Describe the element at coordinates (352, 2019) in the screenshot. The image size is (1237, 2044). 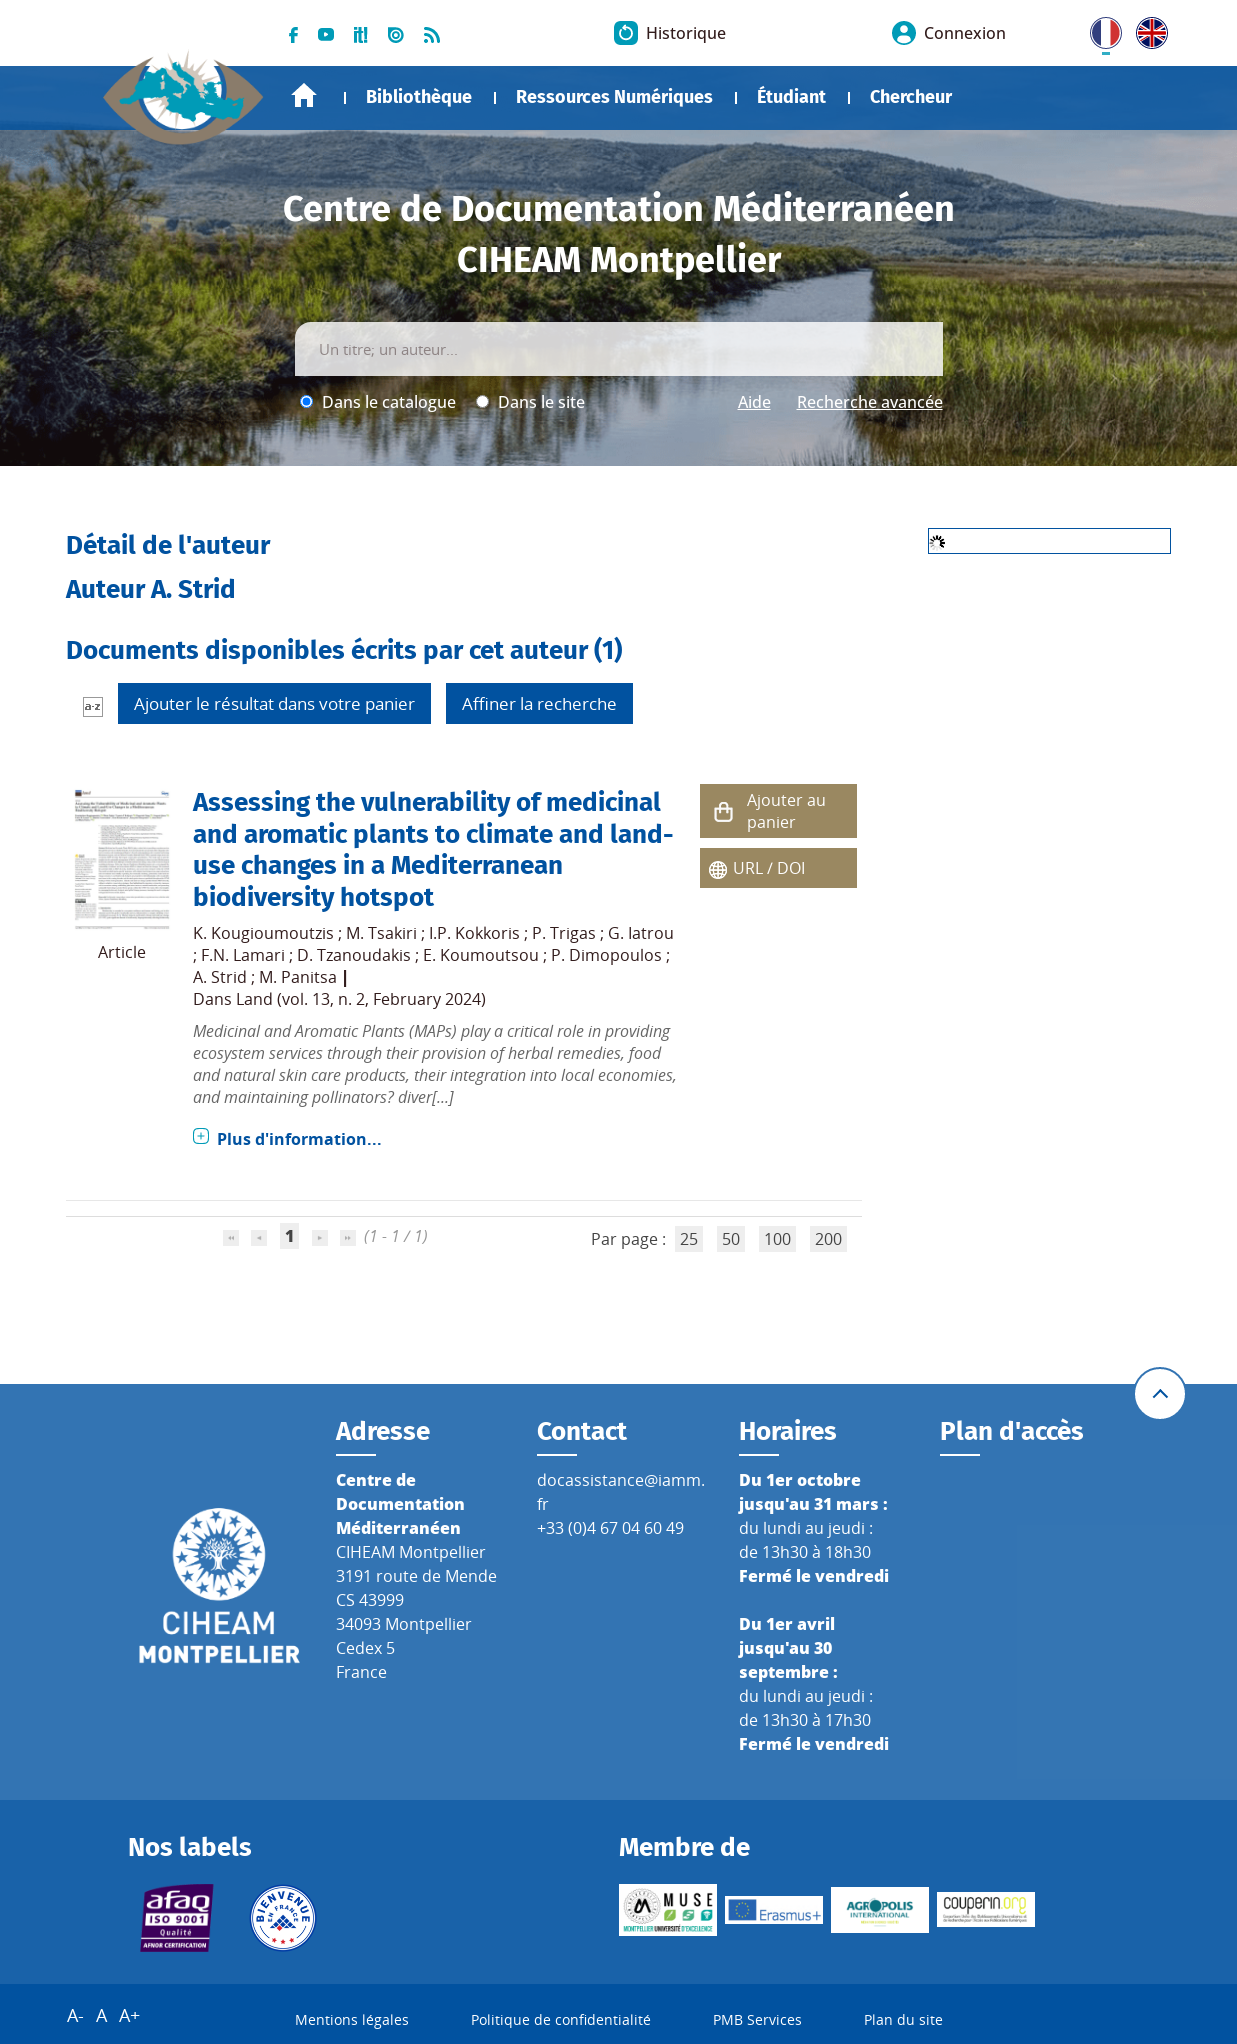
I see `Mentions légales` at that location.